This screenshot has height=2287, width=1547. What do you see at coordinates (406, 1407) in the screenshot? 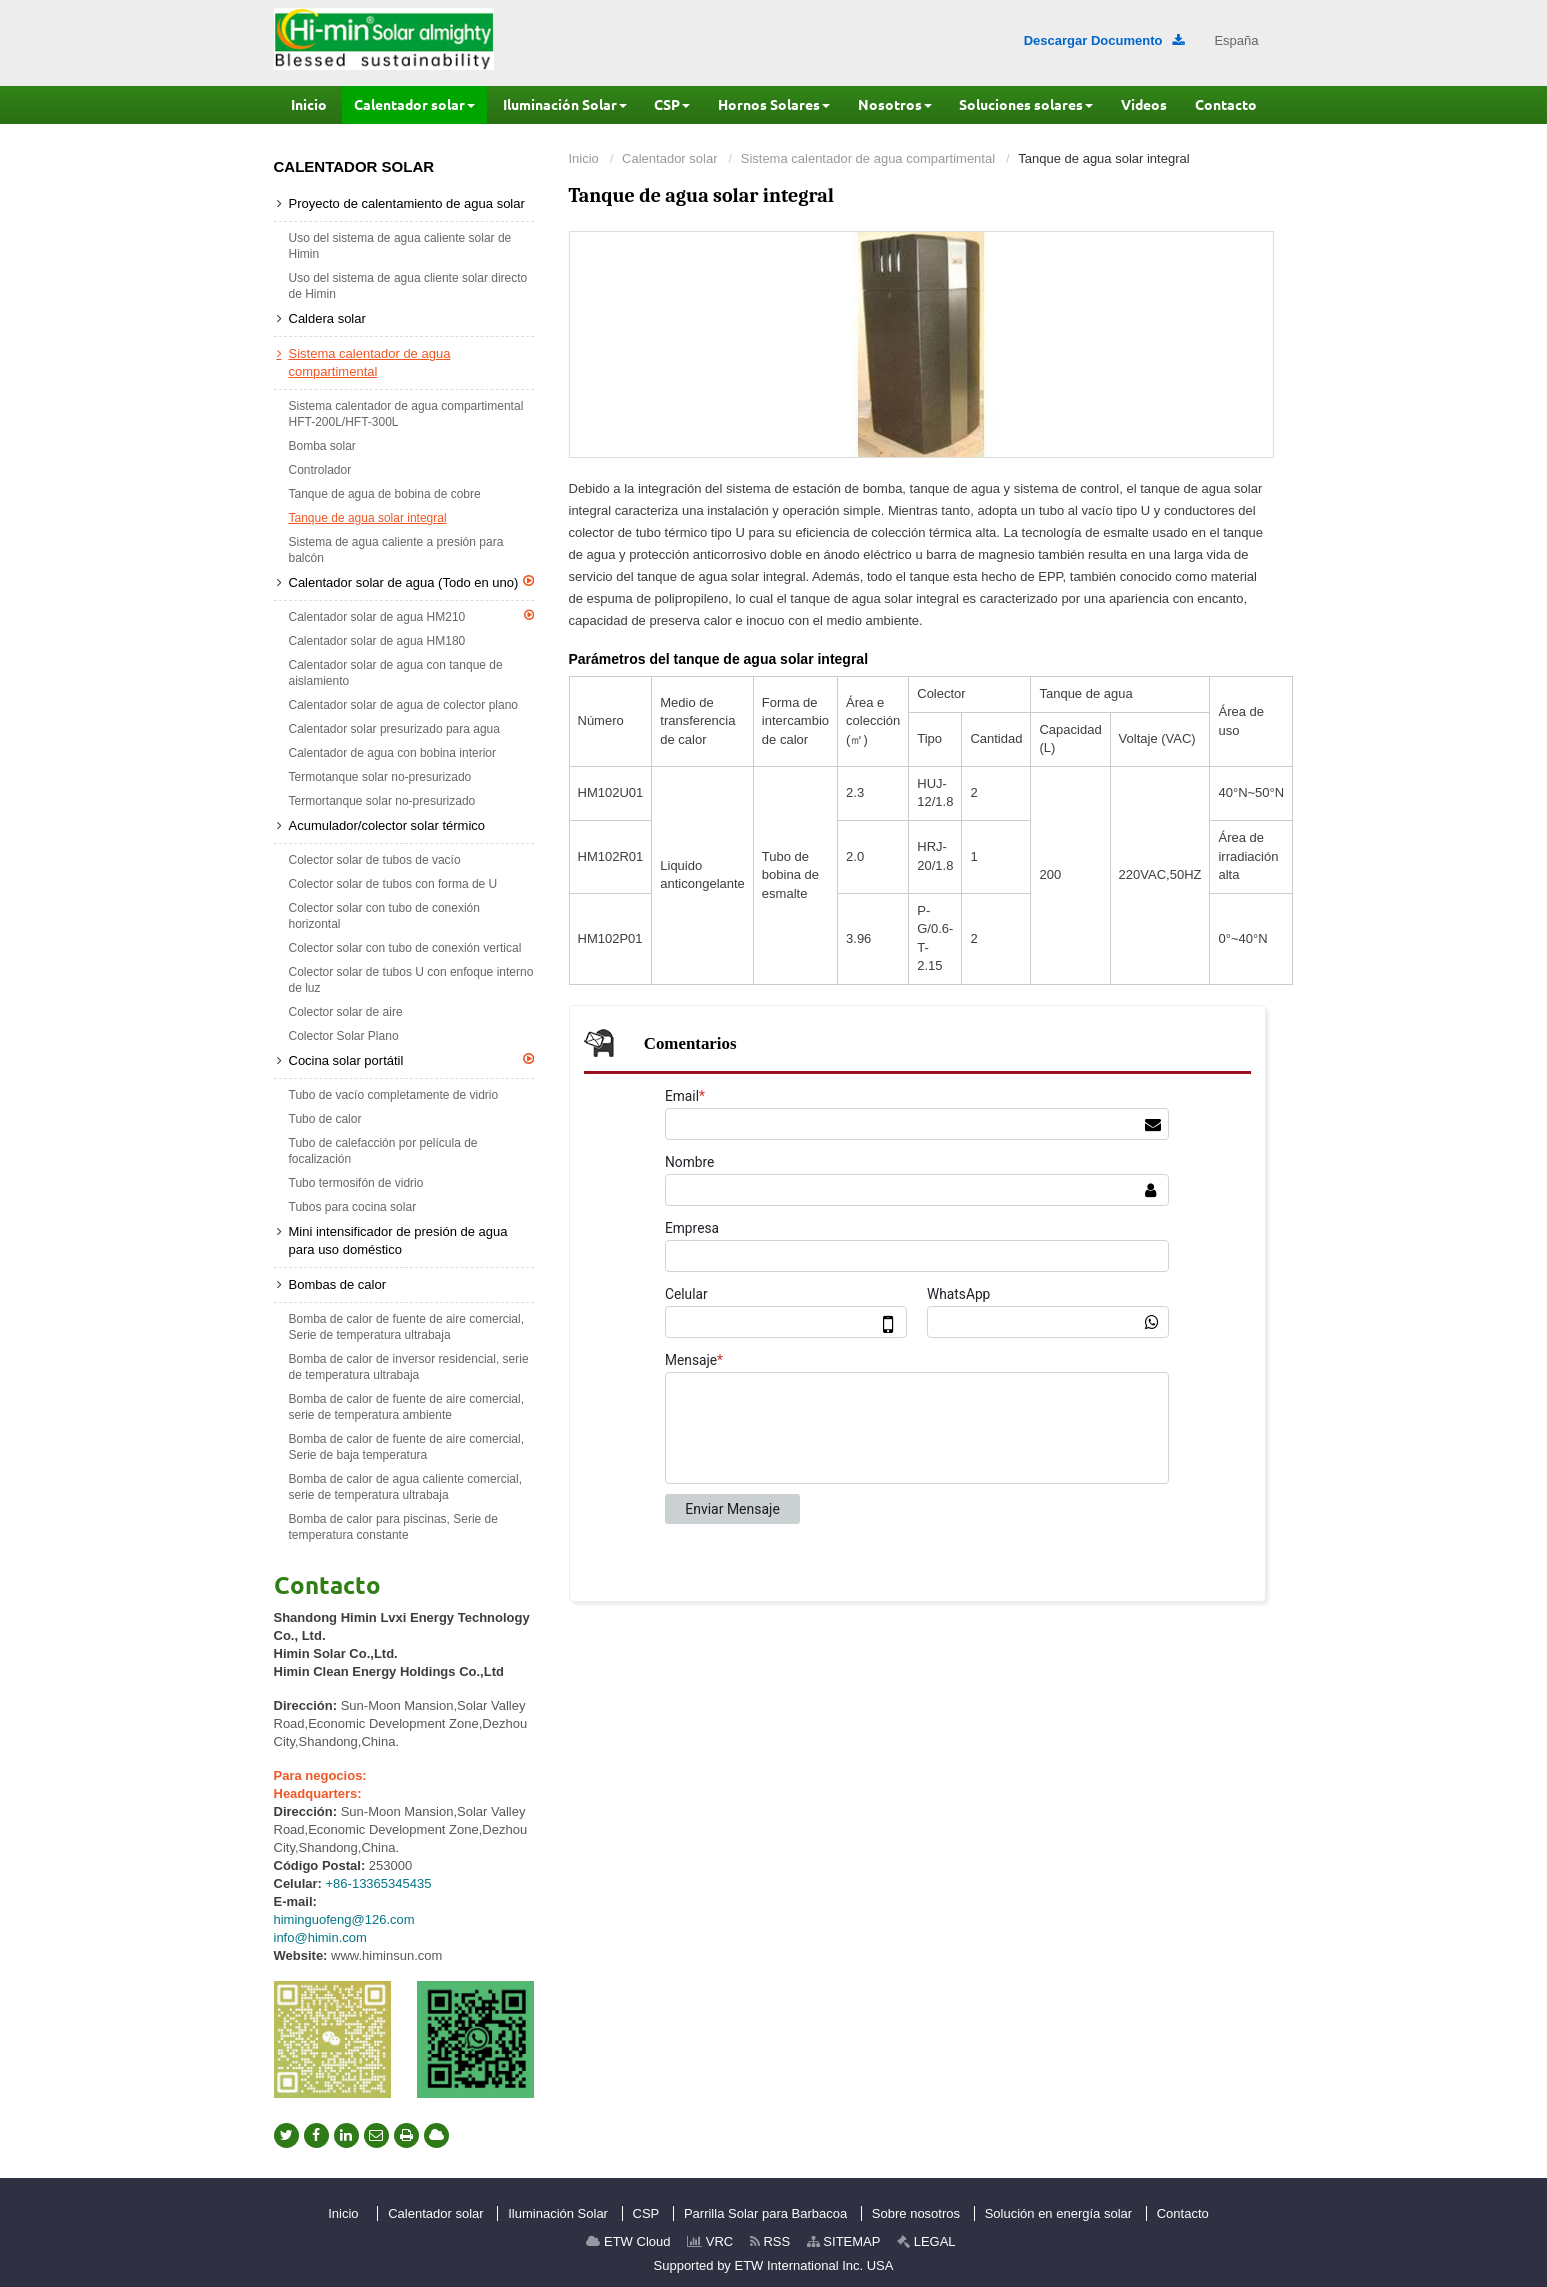
I see `Bomba de calor de fuente de aire comercial, serie de temperatura ambiente` at bounding box center [406, 1407].